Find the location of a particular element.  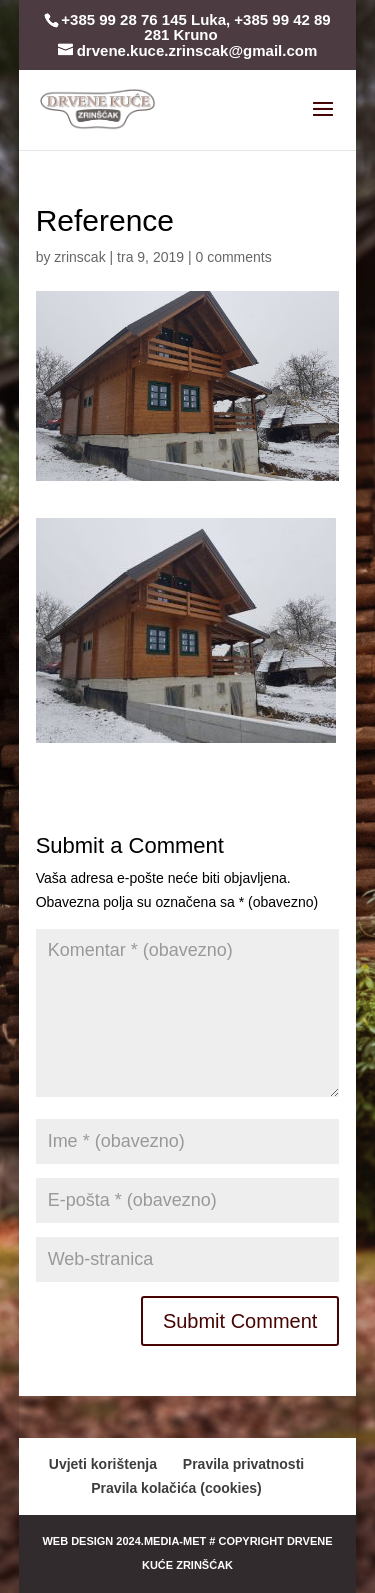

Pravila privatnosti is located at coordinates (243, 1464).